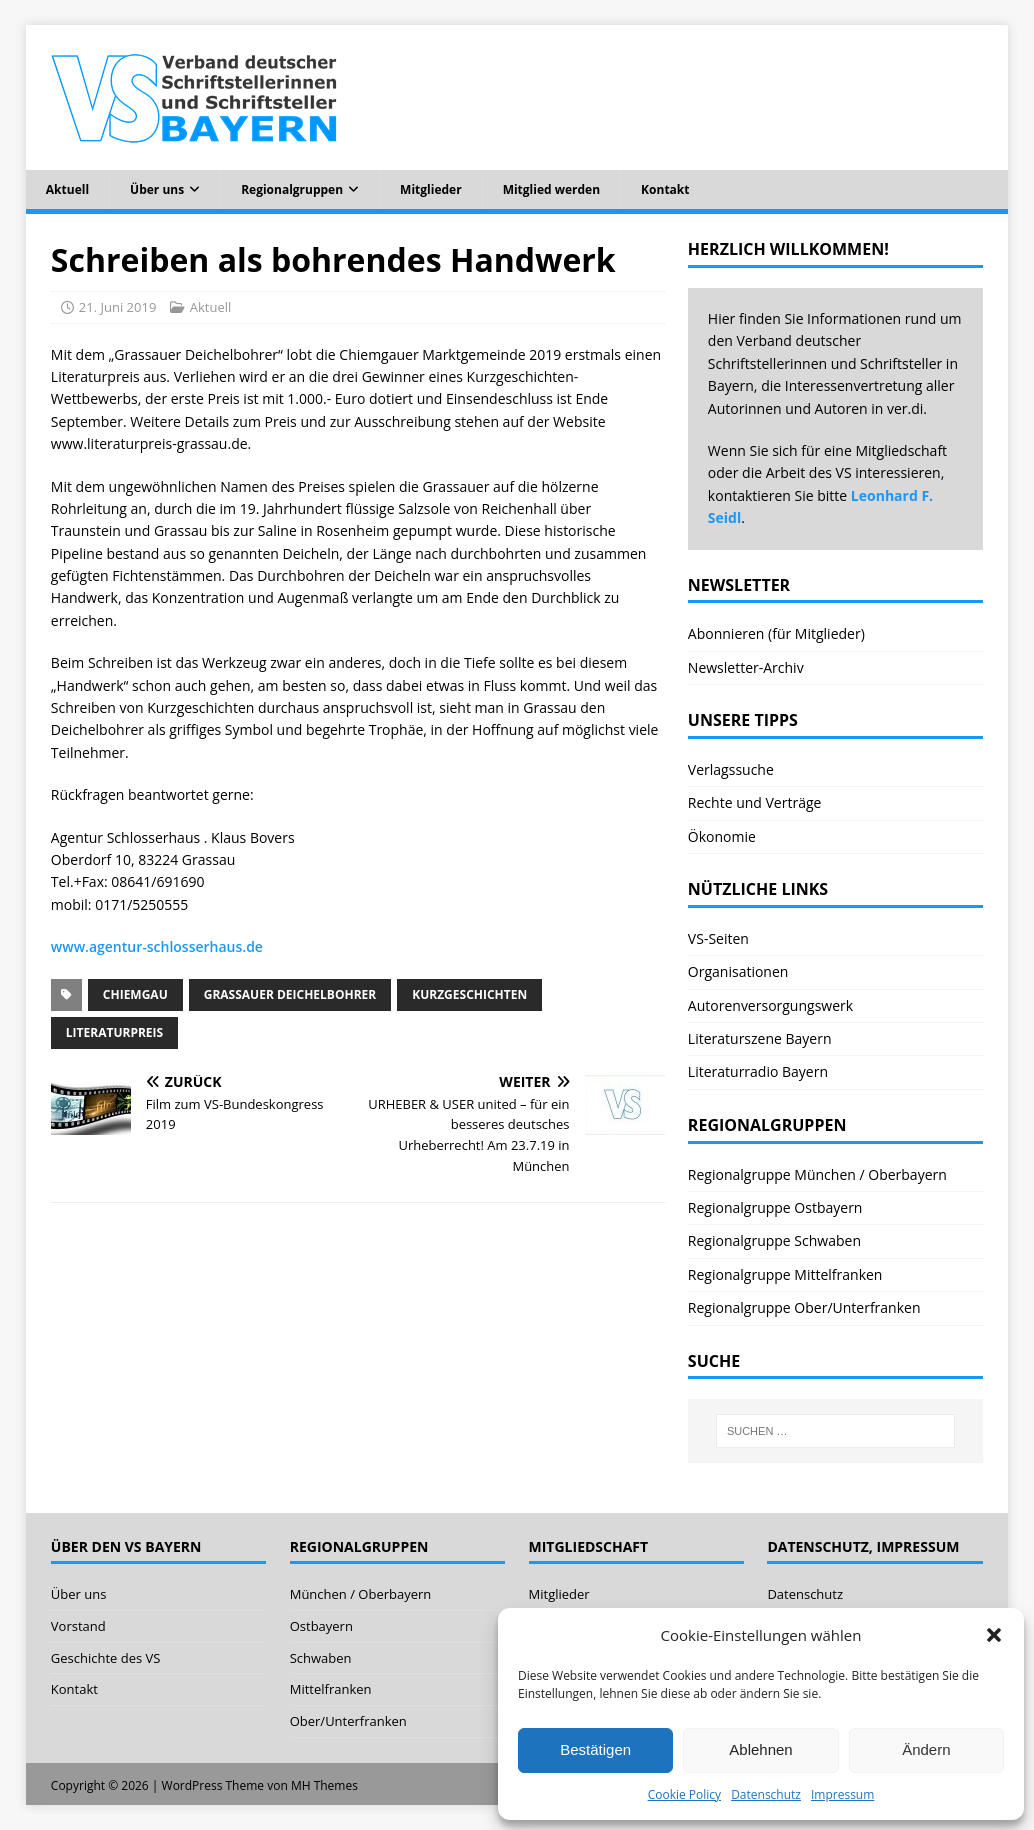  What do you see at coordinates (157, 946) in the screenshot?
I see `www.agentur-schlosserhaus.de` at bounding box center [157, 946].